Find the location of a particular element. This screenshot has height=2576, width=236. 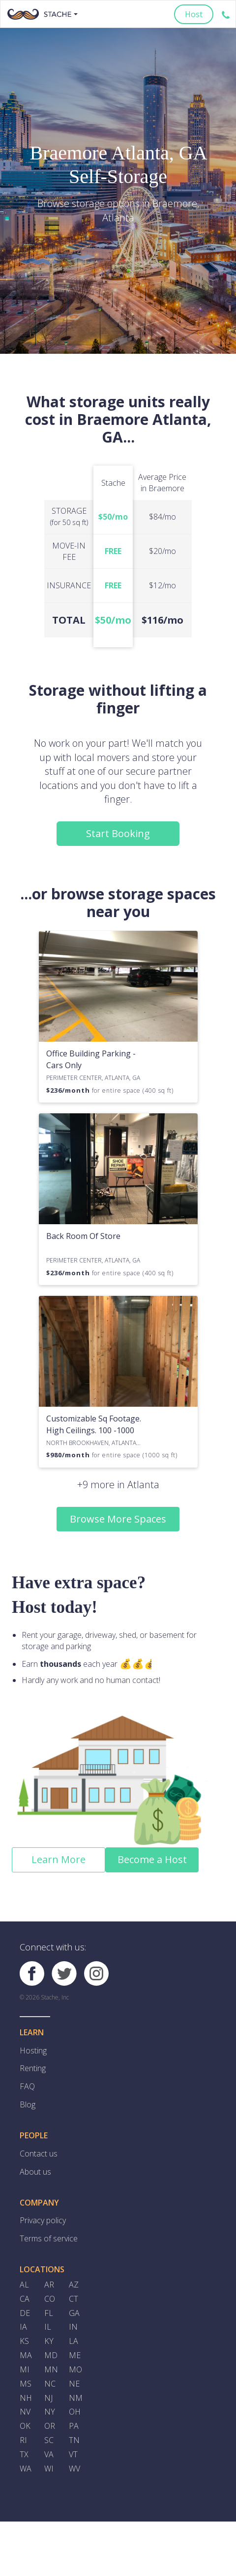

Host is located at coordinates (194, 14).